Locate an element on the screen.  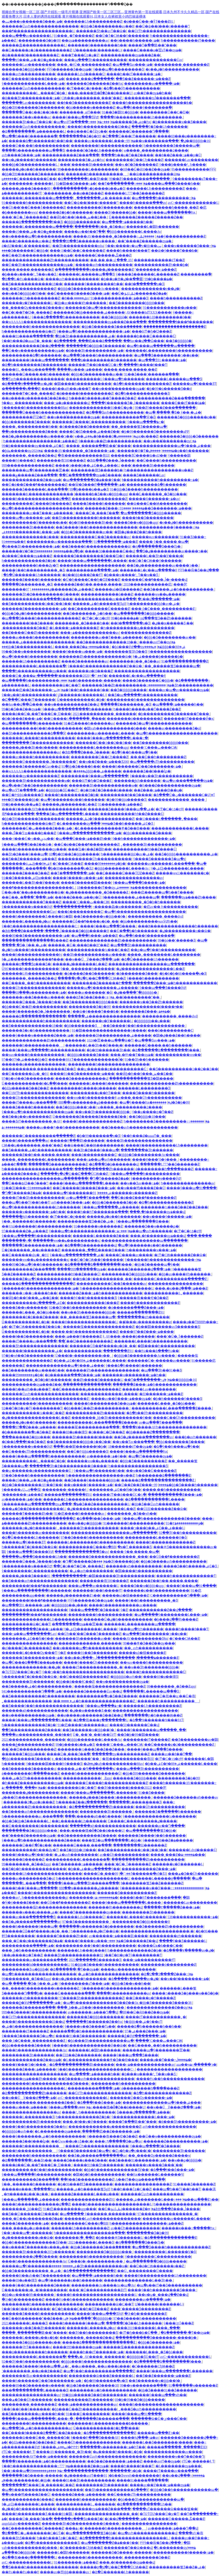
�еļ����Ů�ı������Ƶ is located at coordinates (26, 1648).